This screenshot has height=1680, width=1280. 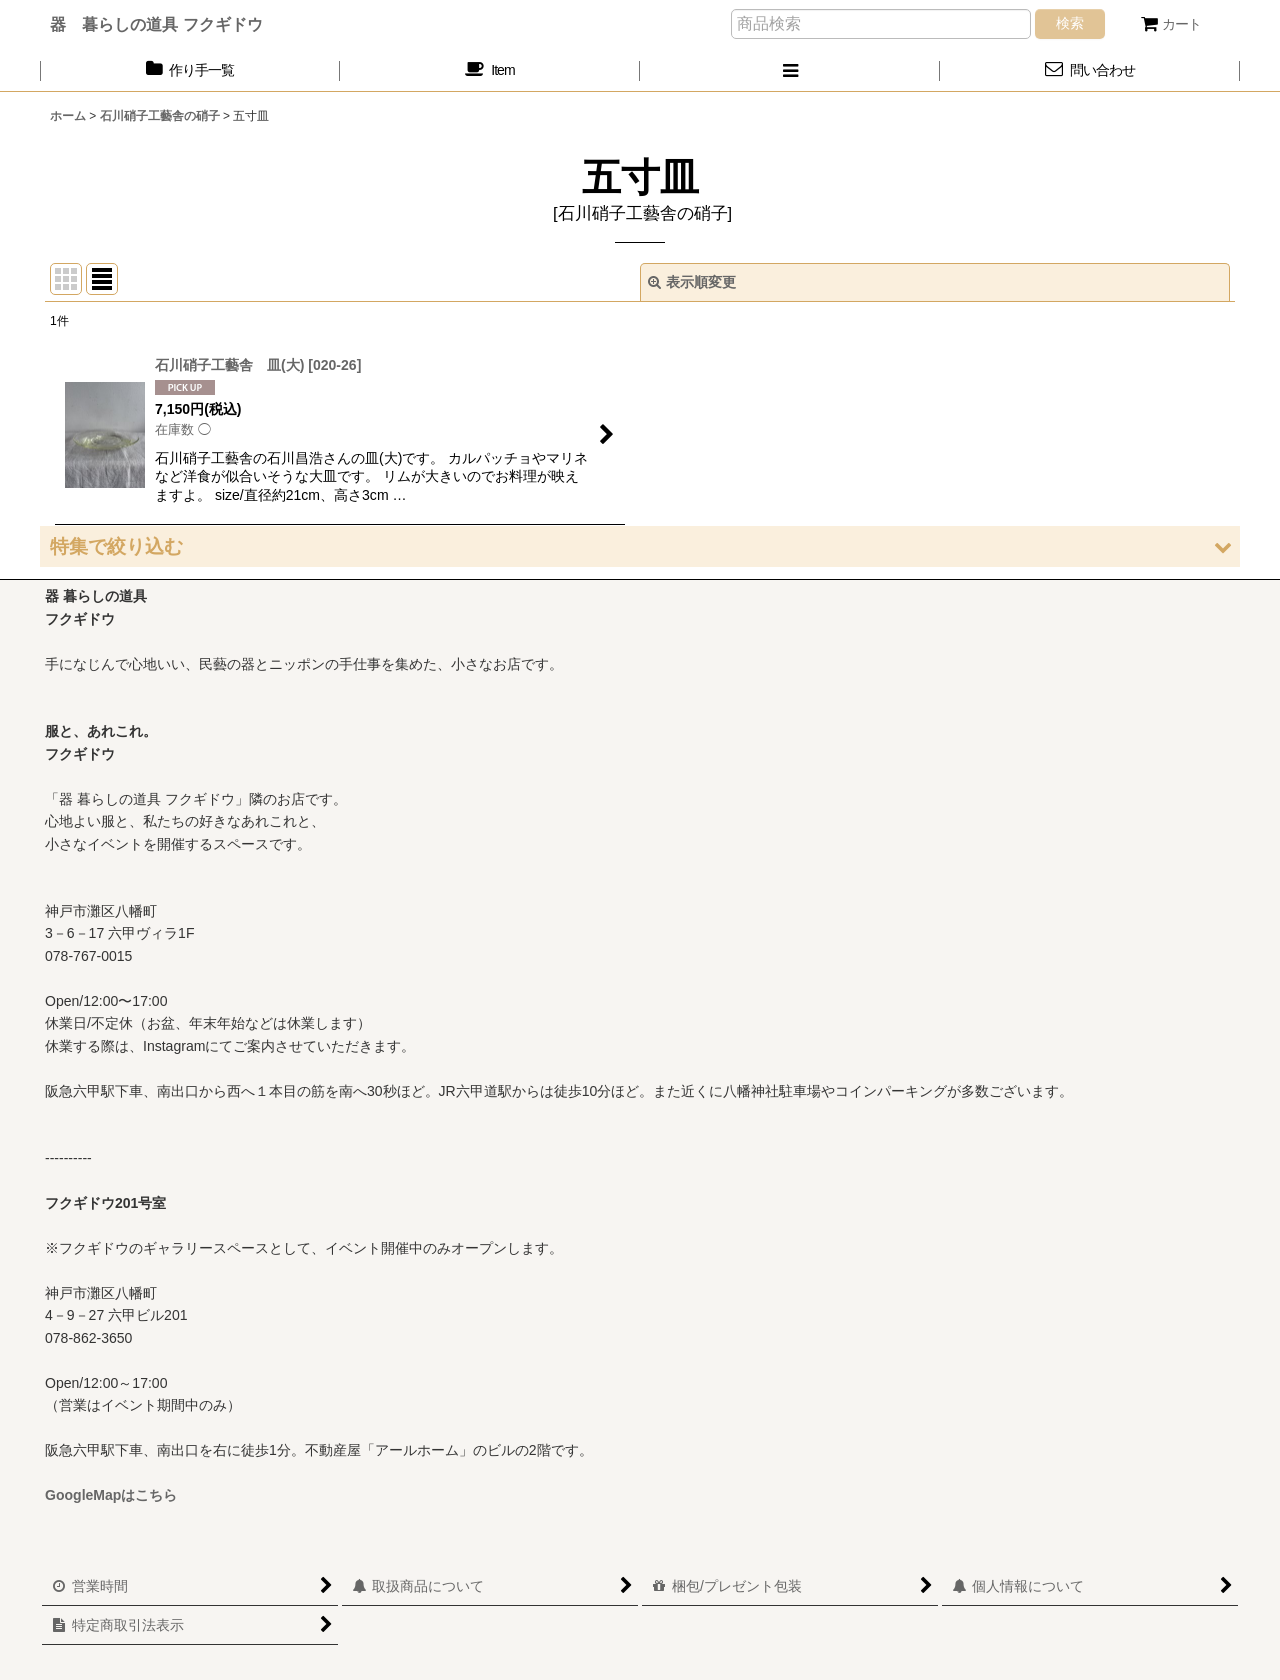 I want to click on 表示順変更 [button], so click(x=692, y=282).